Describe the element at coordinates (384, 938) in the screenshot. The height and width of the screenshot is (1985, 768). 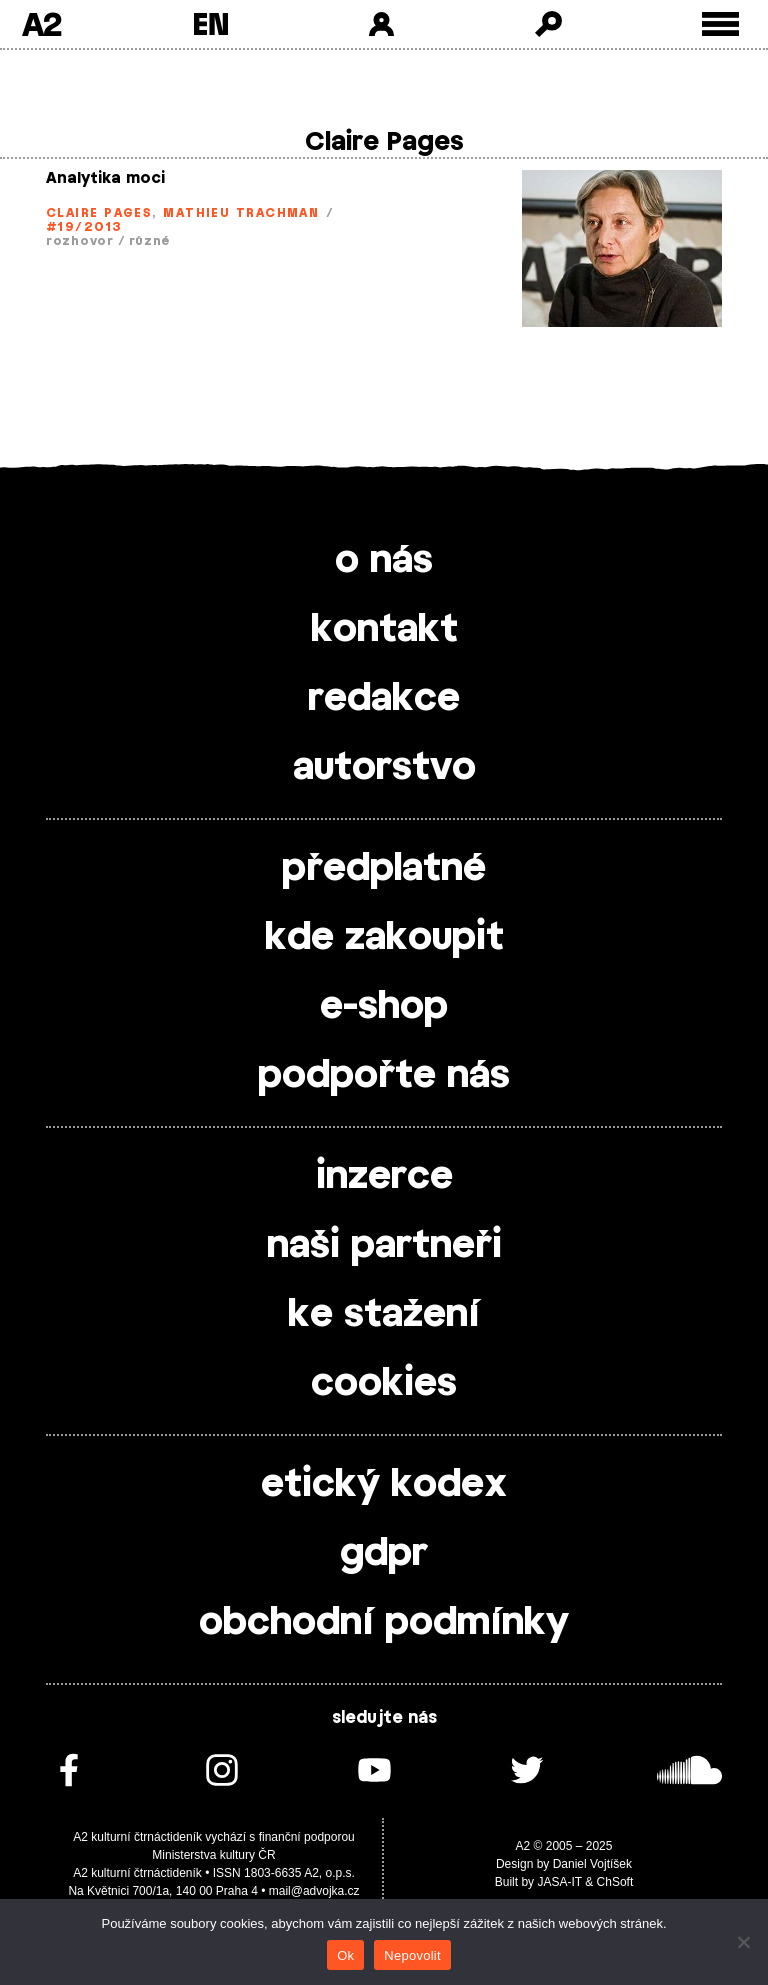
I see `kde zakoupit` at that location.